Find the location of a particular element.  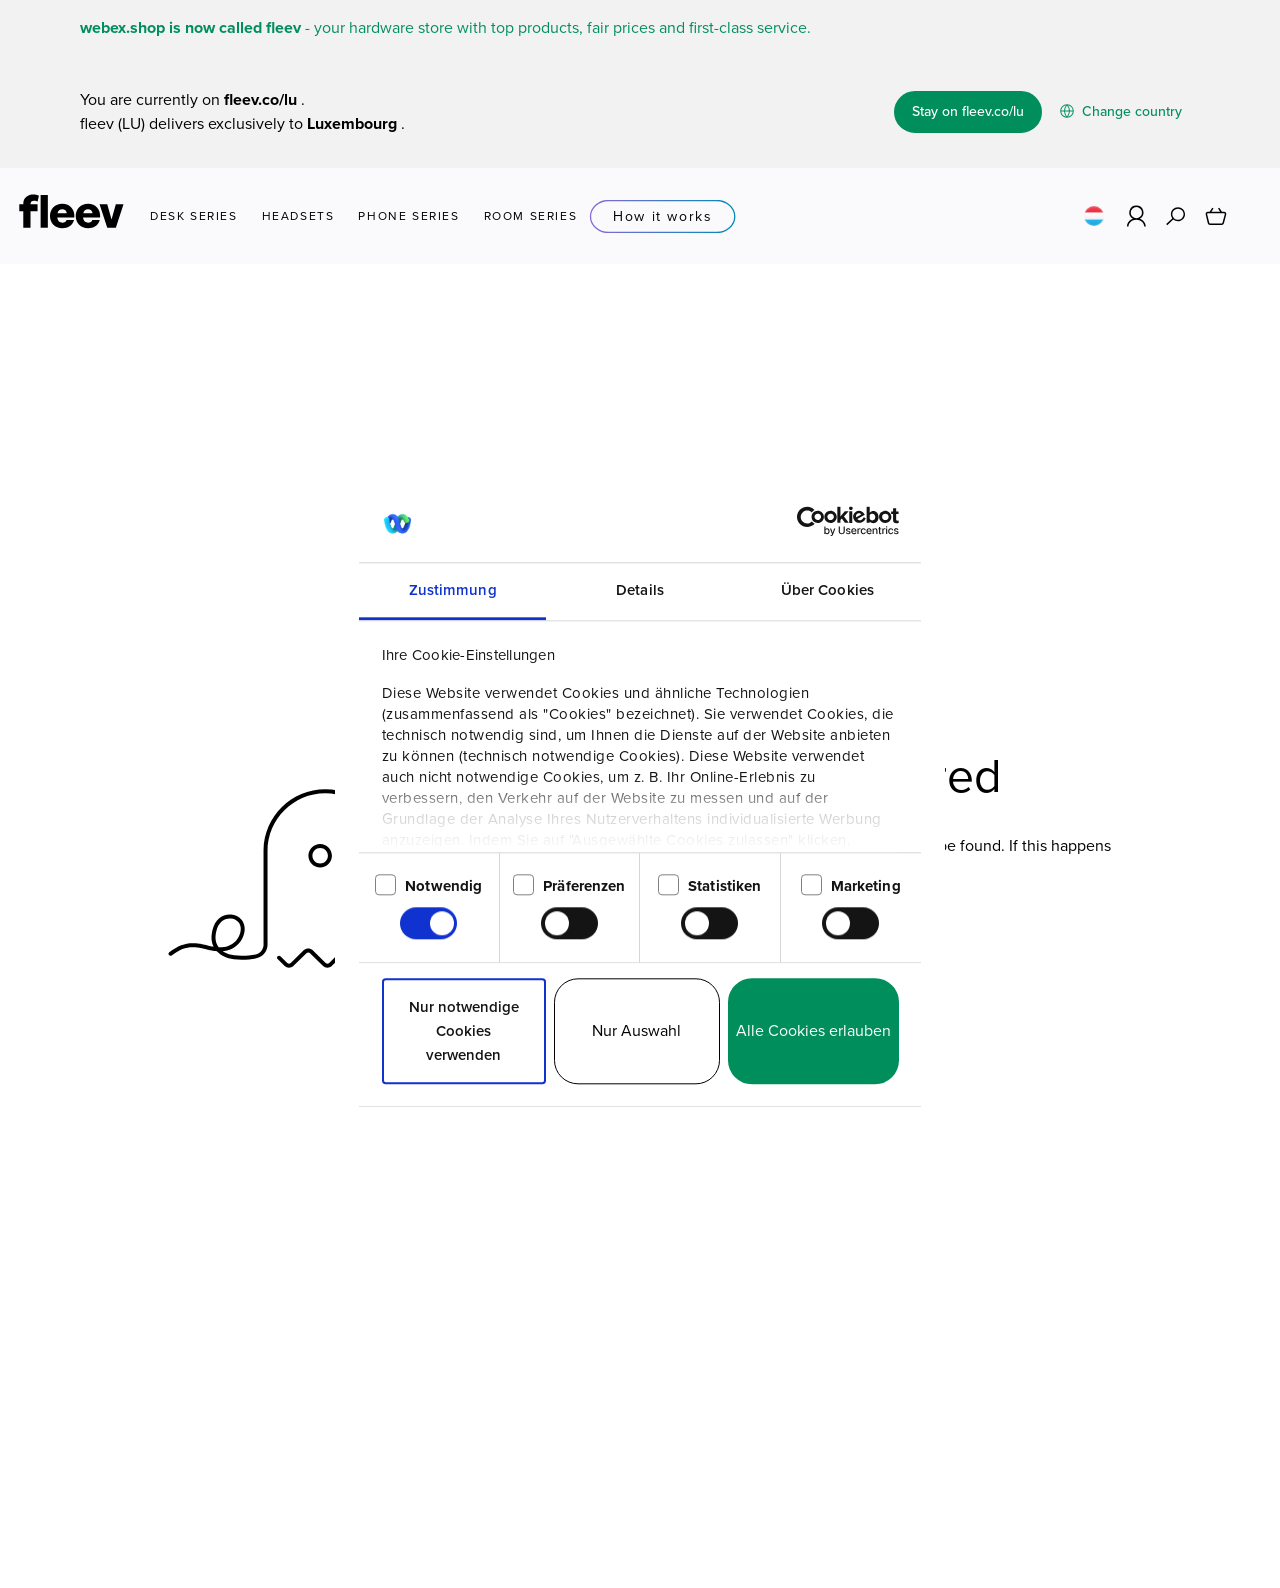

Nur Auswahl is located at coordinates (636, 1030).